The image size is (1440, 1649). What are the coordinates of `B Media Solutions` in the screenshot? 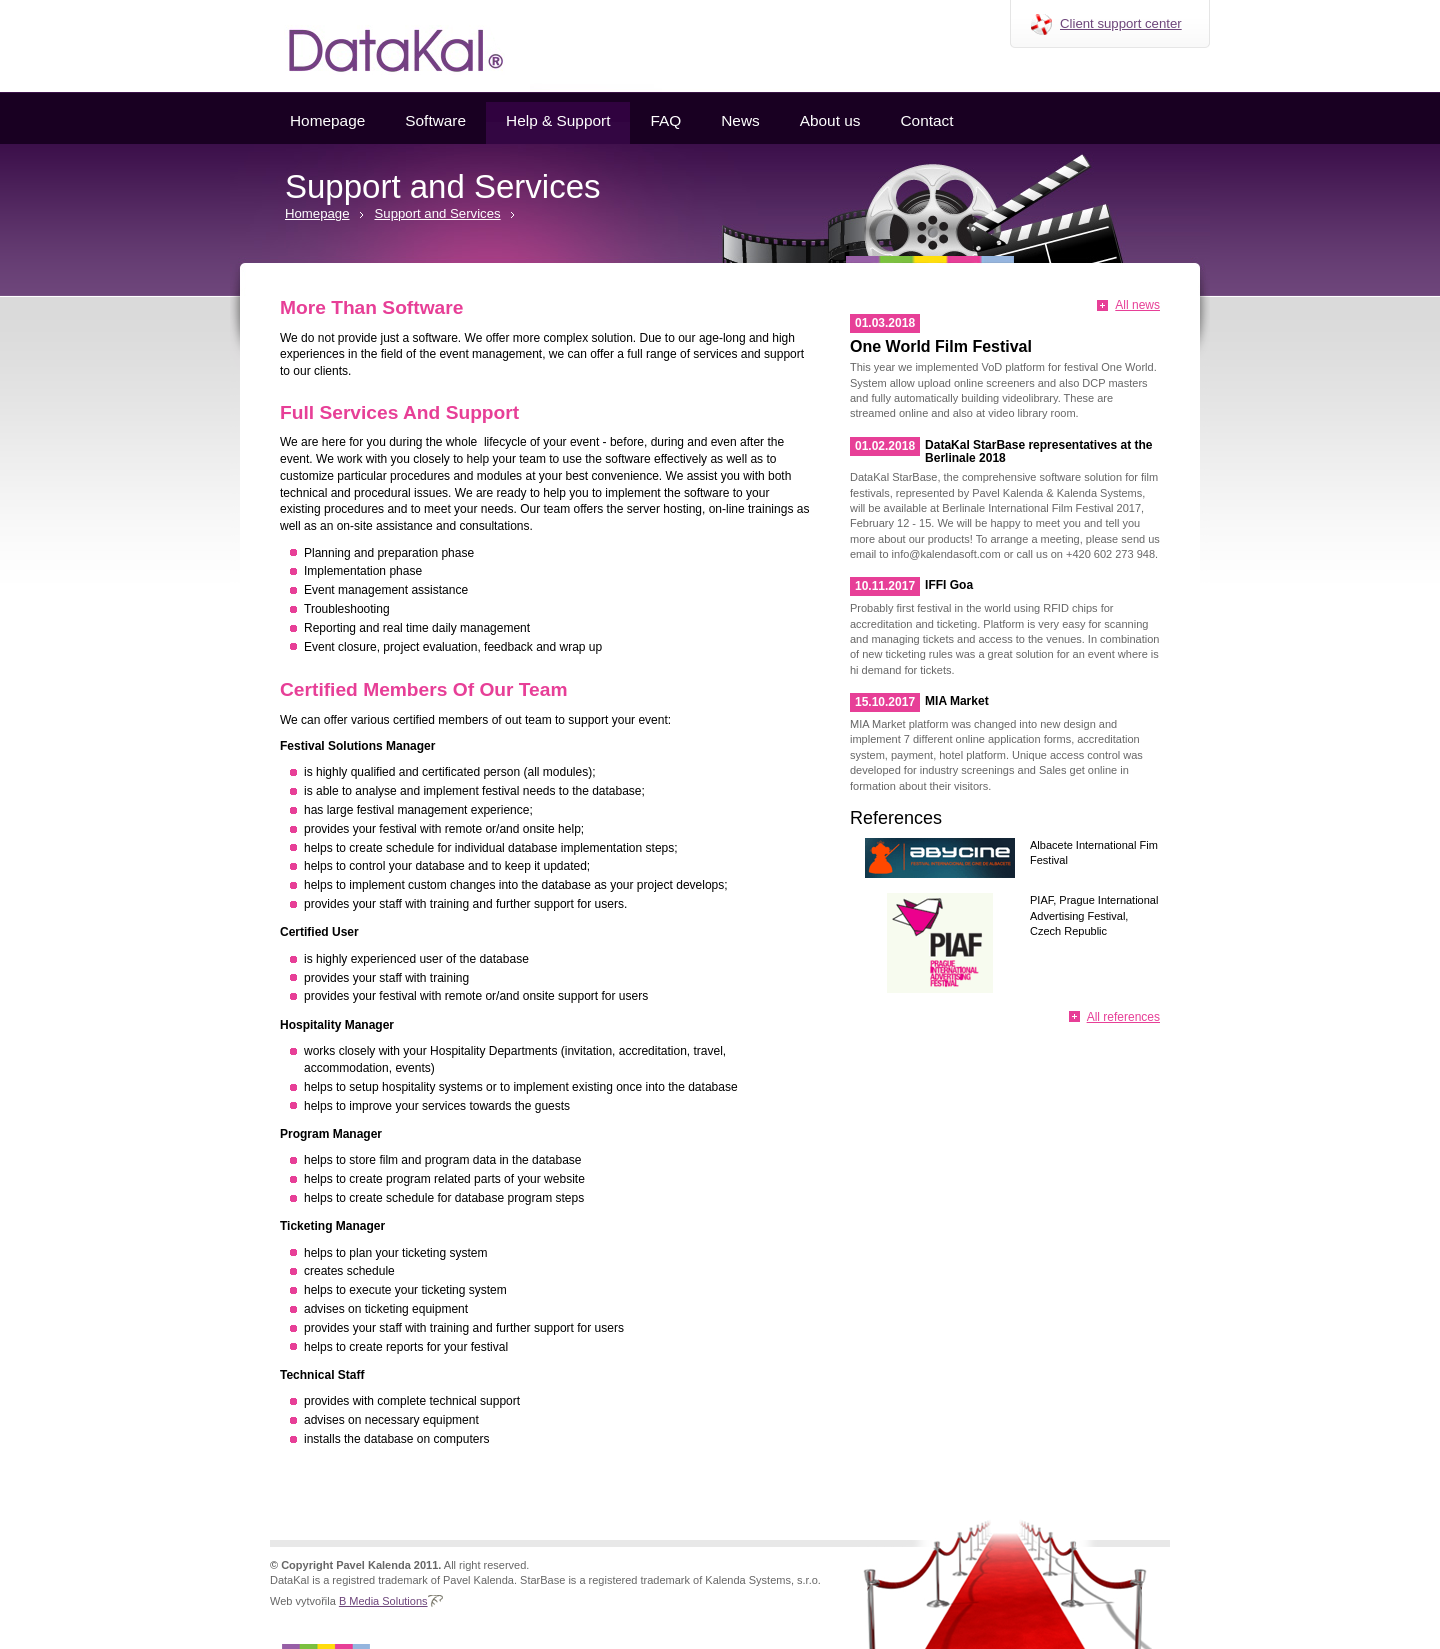 It's located at (383, 1601).